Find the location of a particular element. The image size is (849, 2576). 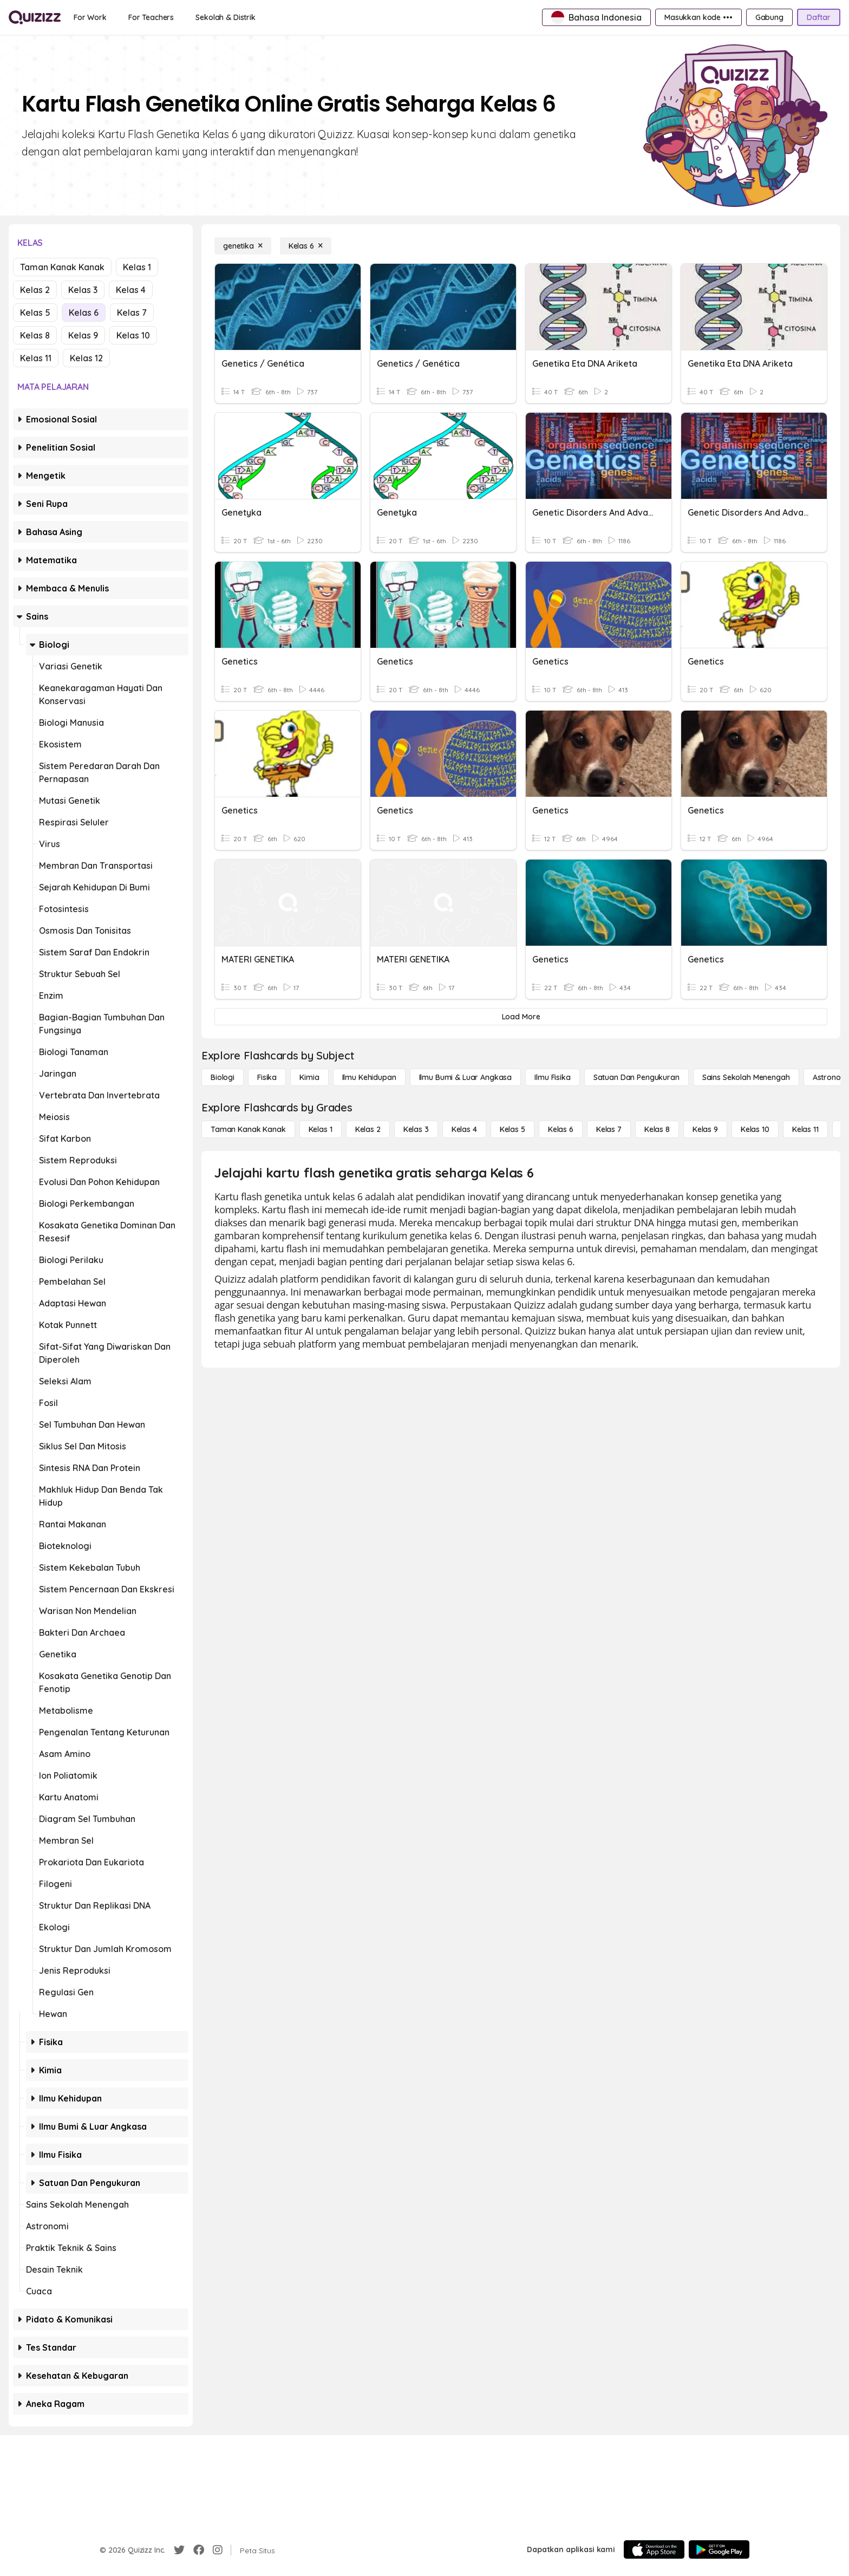

Kelas 3 is located at coordinates (82, 289).